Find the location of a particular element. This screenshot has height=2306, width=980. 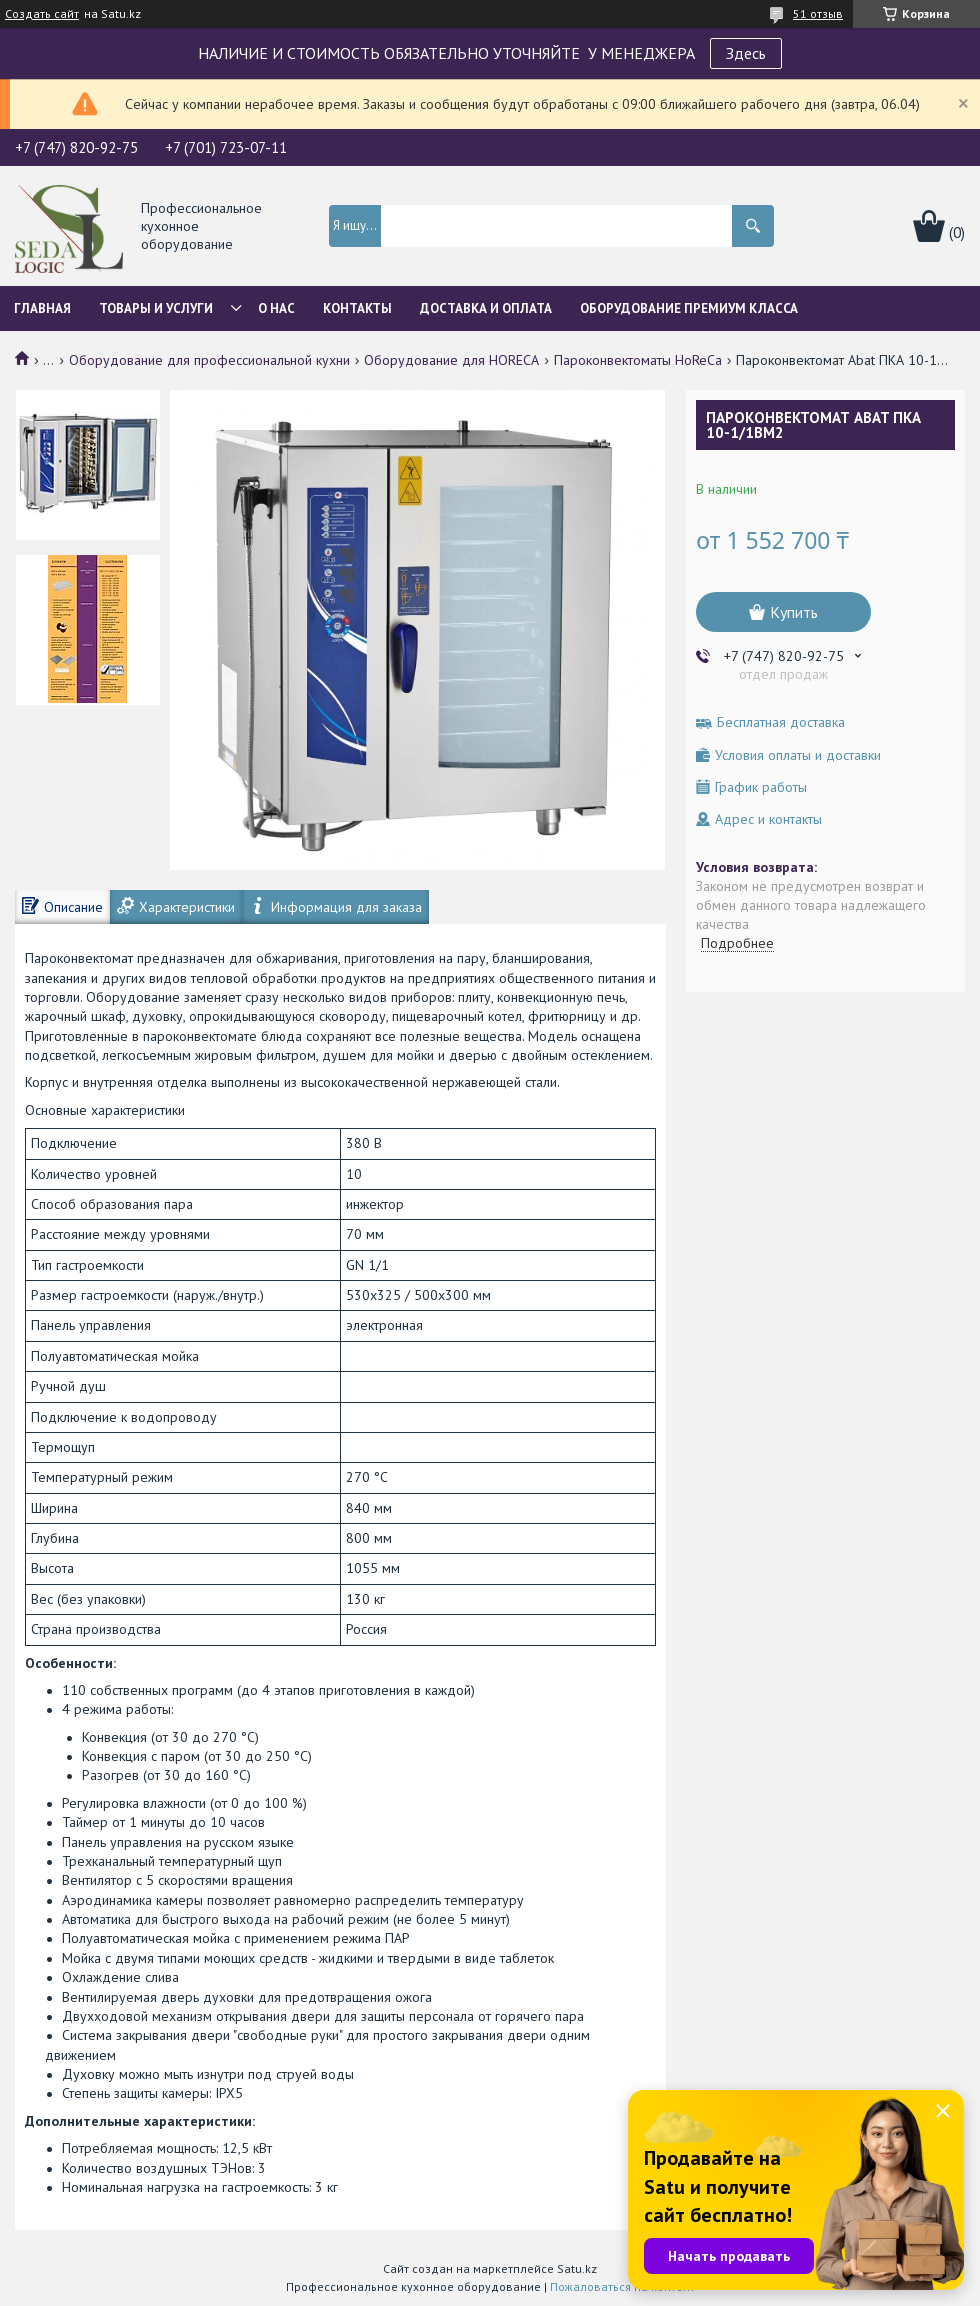

Купить is located at coordinates (794, 612).